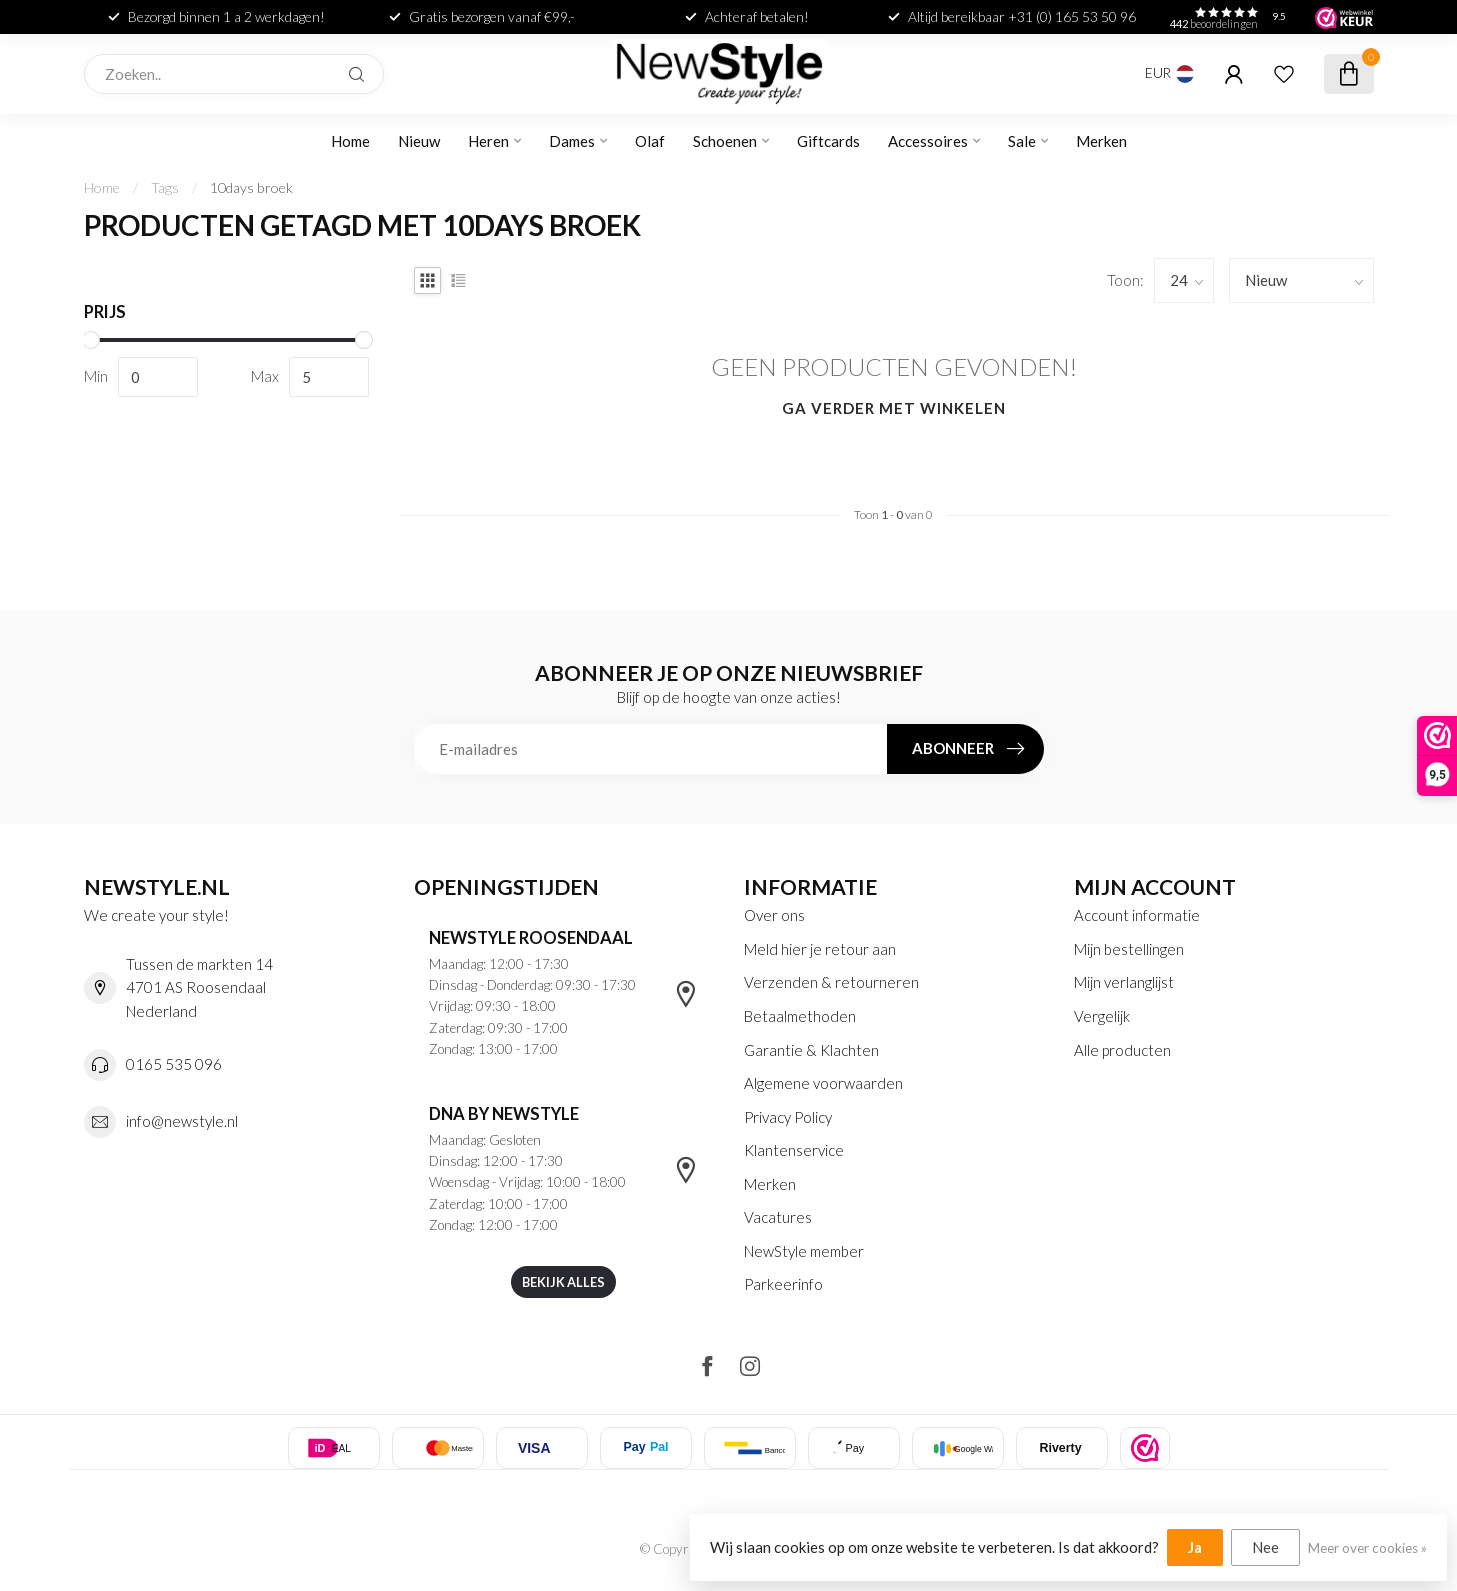 The image size is (1457, 1591). What do you see at coordinates (488, 141) in the screenshot?
I see `Heren` at bounding box center [488, 141].